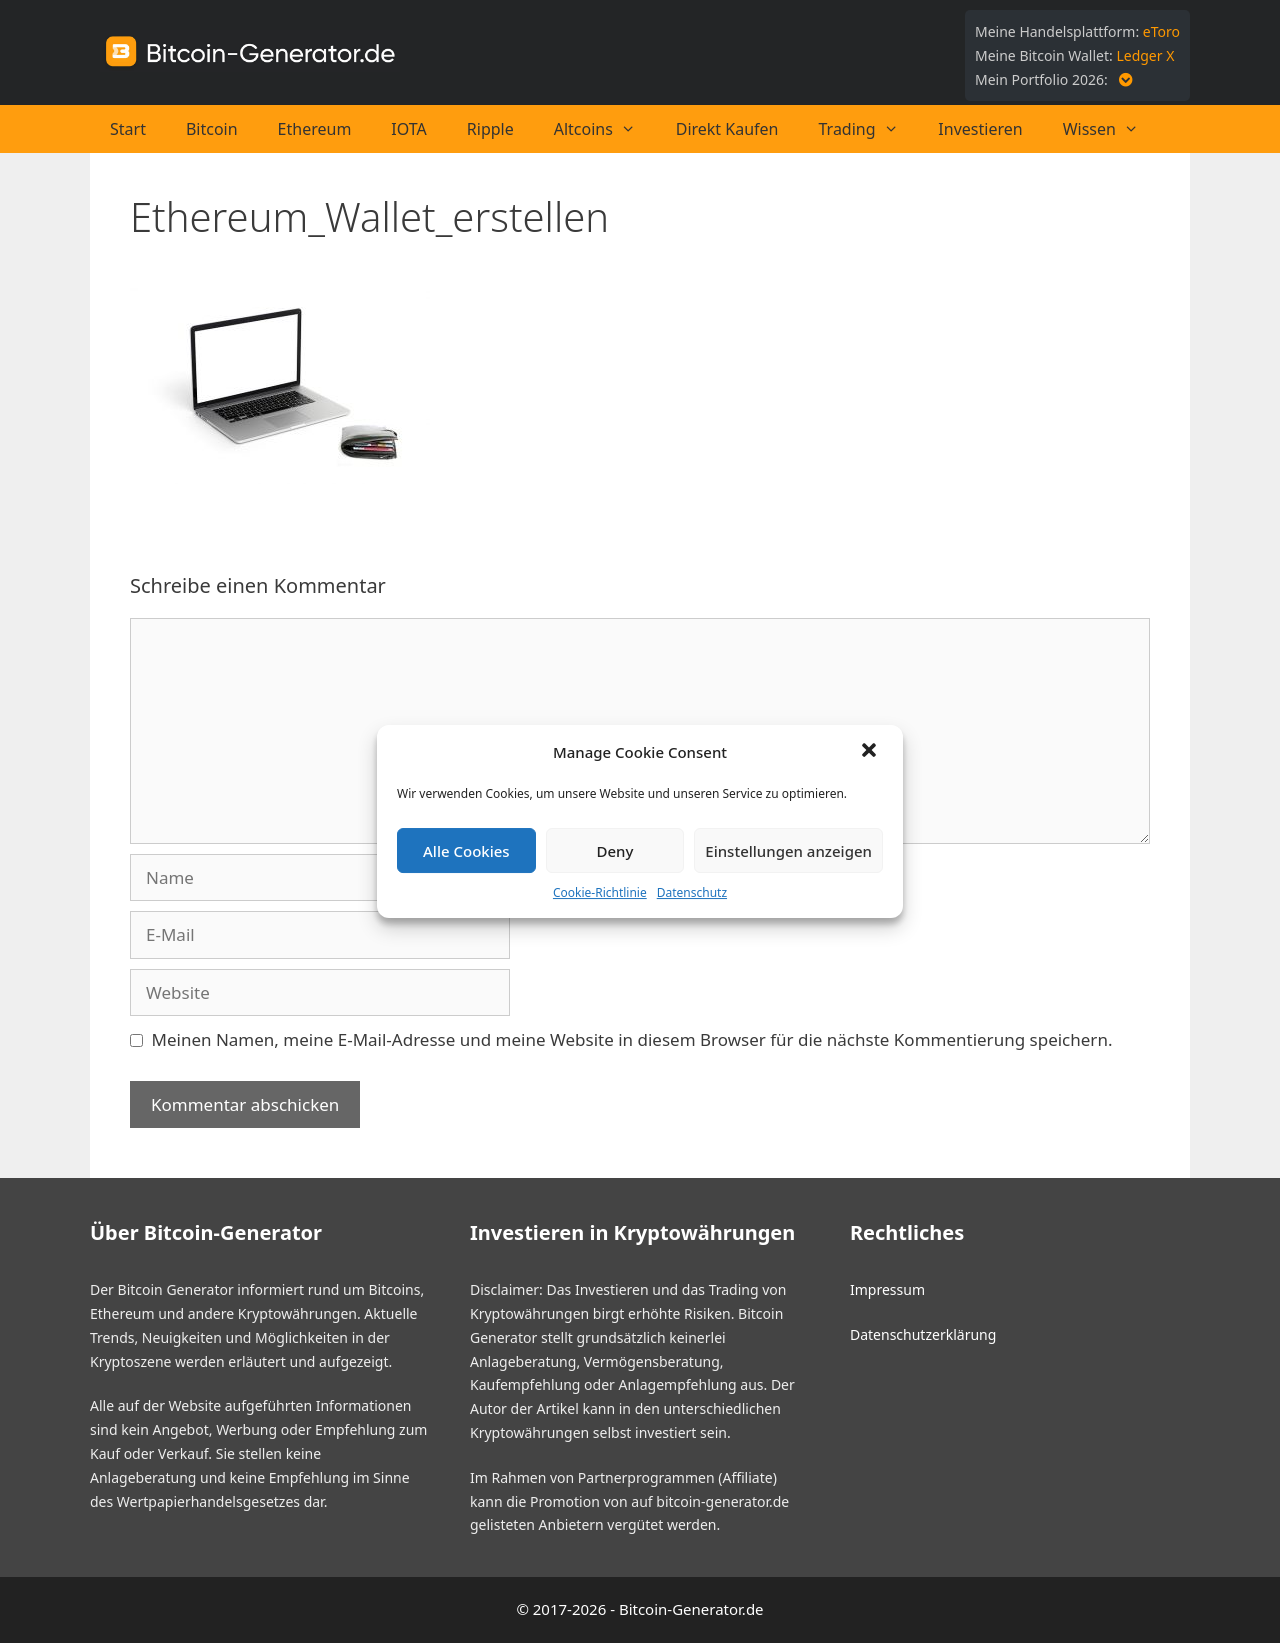 The width and height of the screenshot is (1280, 1643). I want to click on Start, so click(128, 129).